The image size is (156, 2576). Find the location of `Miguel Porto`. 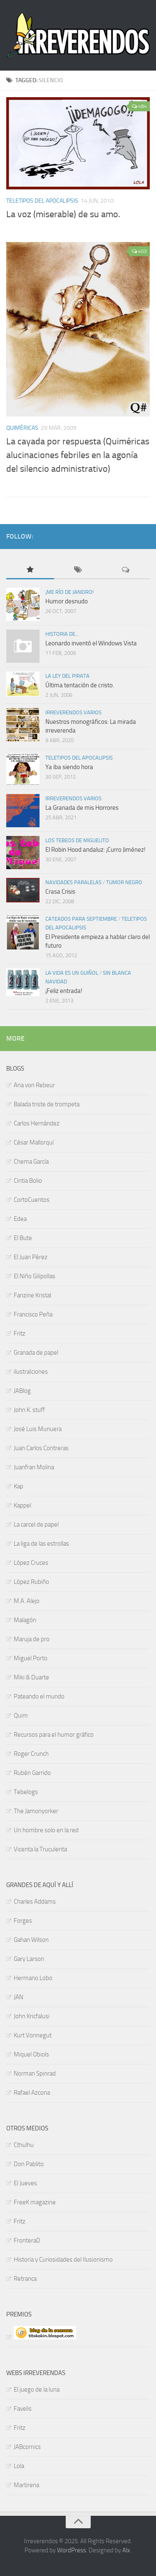

Miguel Porto is located at coordinates (30, 1658).